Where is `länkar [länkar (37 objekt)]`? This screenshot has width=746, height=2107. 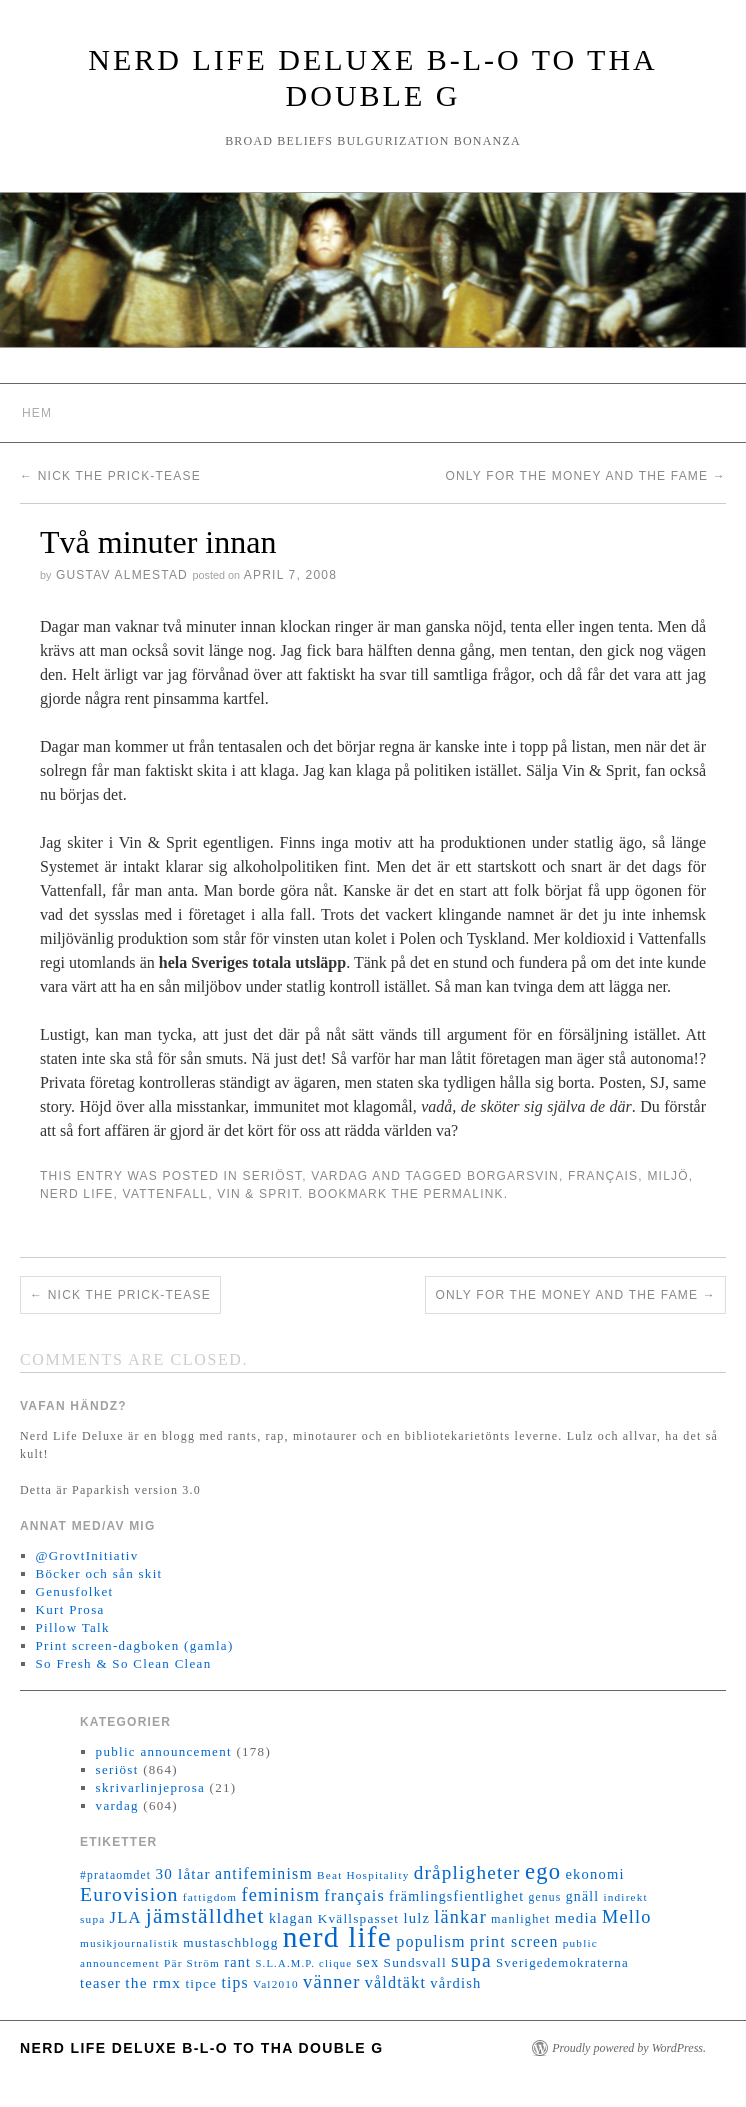 länkar [länkar (37 objekt)] is located at coordinates (460, 1917).